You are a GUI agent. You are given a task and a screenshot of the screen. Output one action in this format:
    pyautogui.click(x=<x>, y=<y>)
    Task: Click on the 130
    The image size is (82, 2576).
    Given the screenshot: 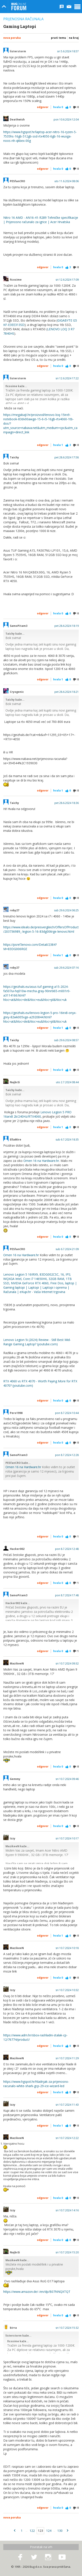 What is the action you would take?
    pyautogui.click(x=60, y=2531)
    